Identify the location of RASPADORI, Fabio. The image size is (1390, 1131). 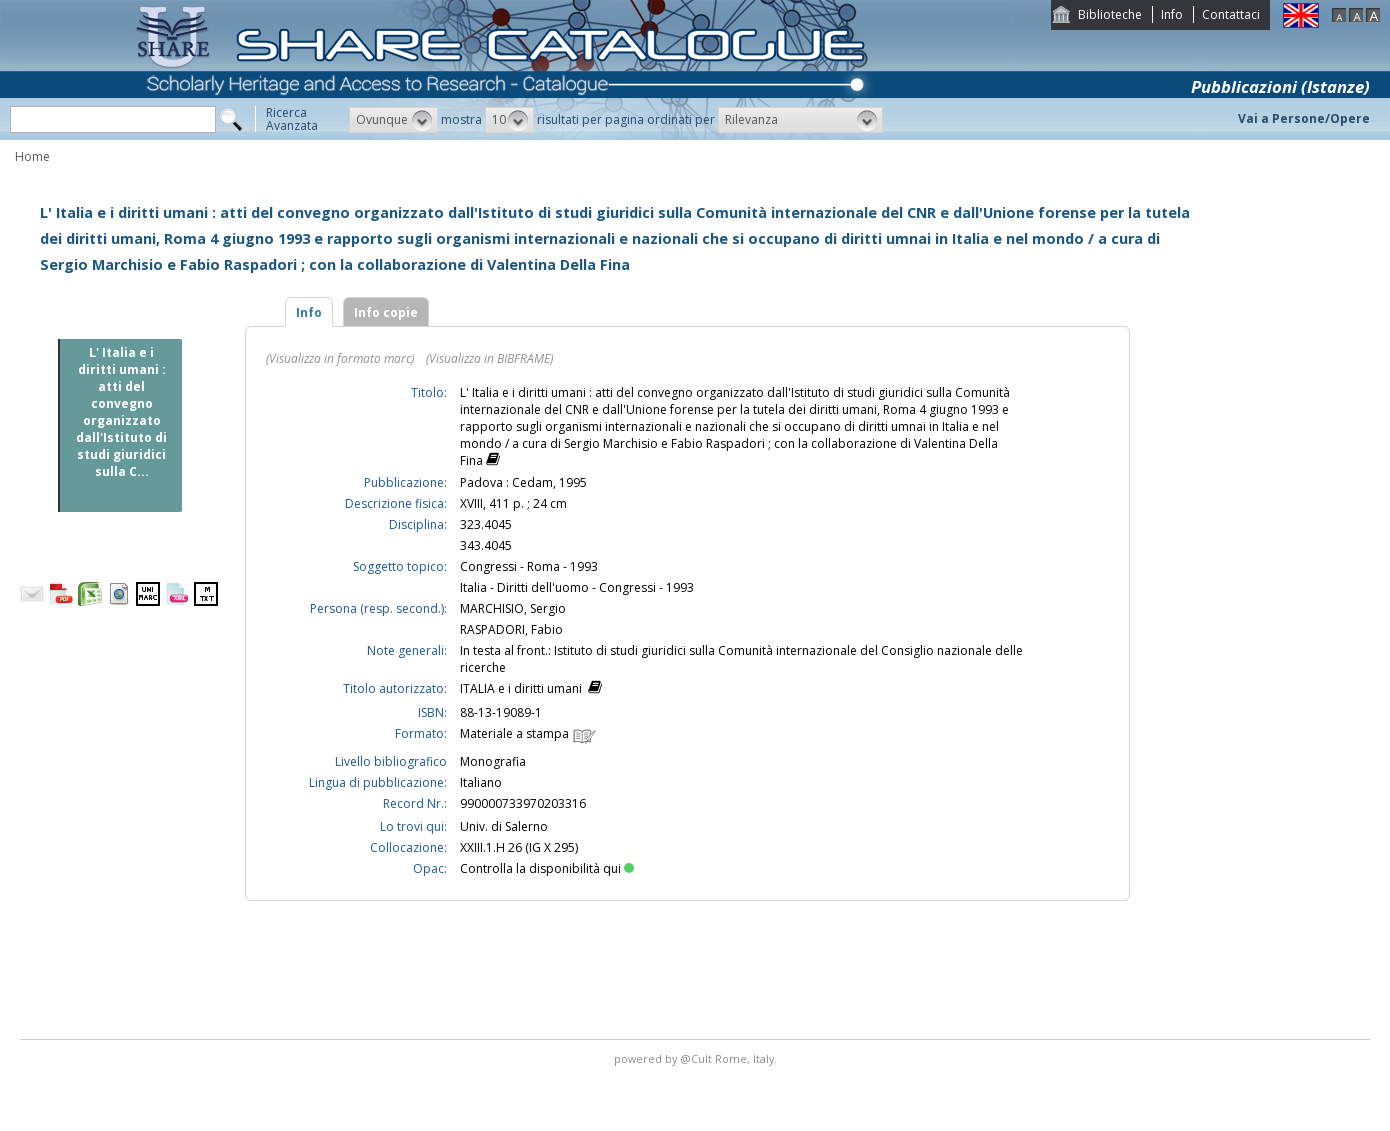
(511, 629).